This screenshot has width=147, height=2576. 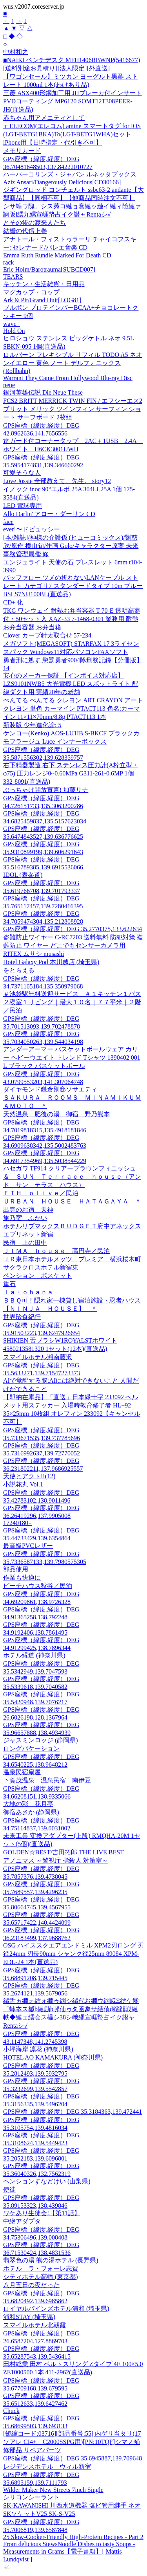 I want to click on rack, so click(x=8, y=262).